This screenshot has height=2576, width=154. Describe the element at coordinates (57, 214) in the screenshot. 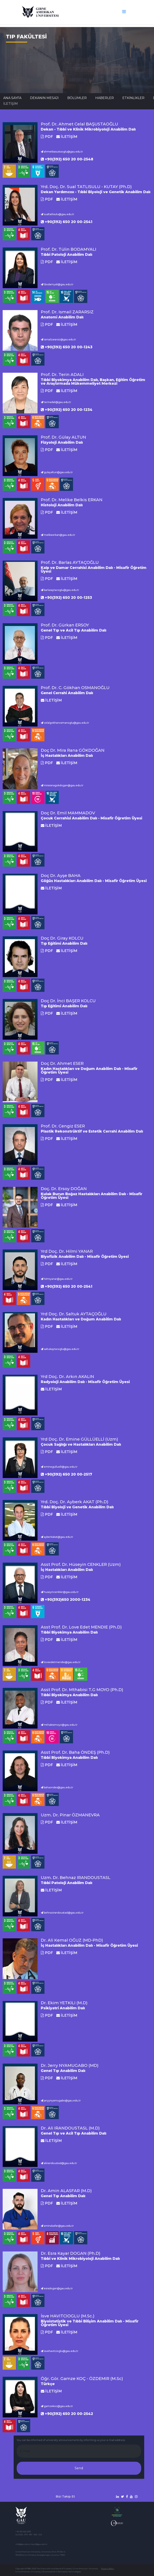

I see `sualtatlisulu@gau.edu.tr` at that location.